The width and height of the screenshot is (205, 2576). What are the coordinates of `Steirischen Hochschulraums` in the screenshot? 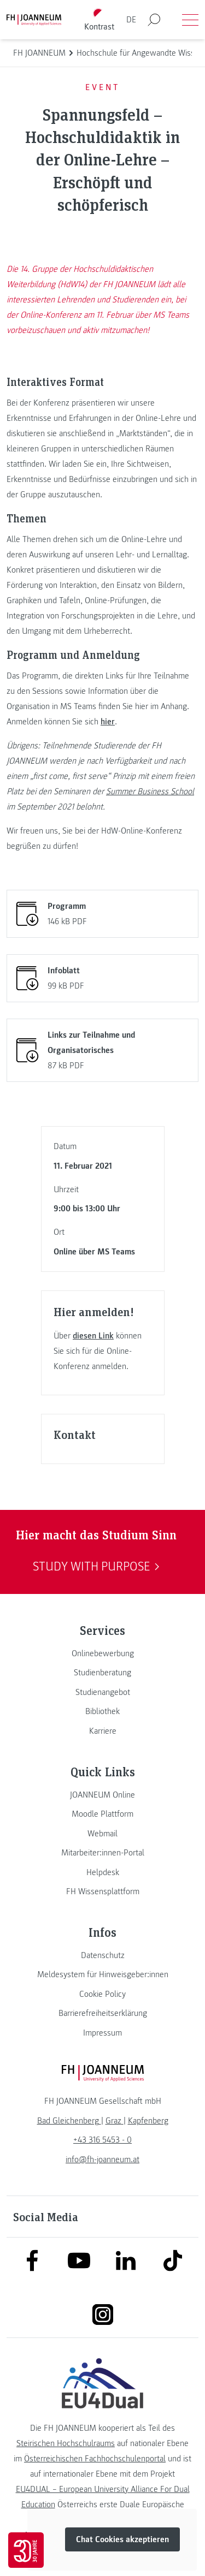 It's located at (65, 2443).